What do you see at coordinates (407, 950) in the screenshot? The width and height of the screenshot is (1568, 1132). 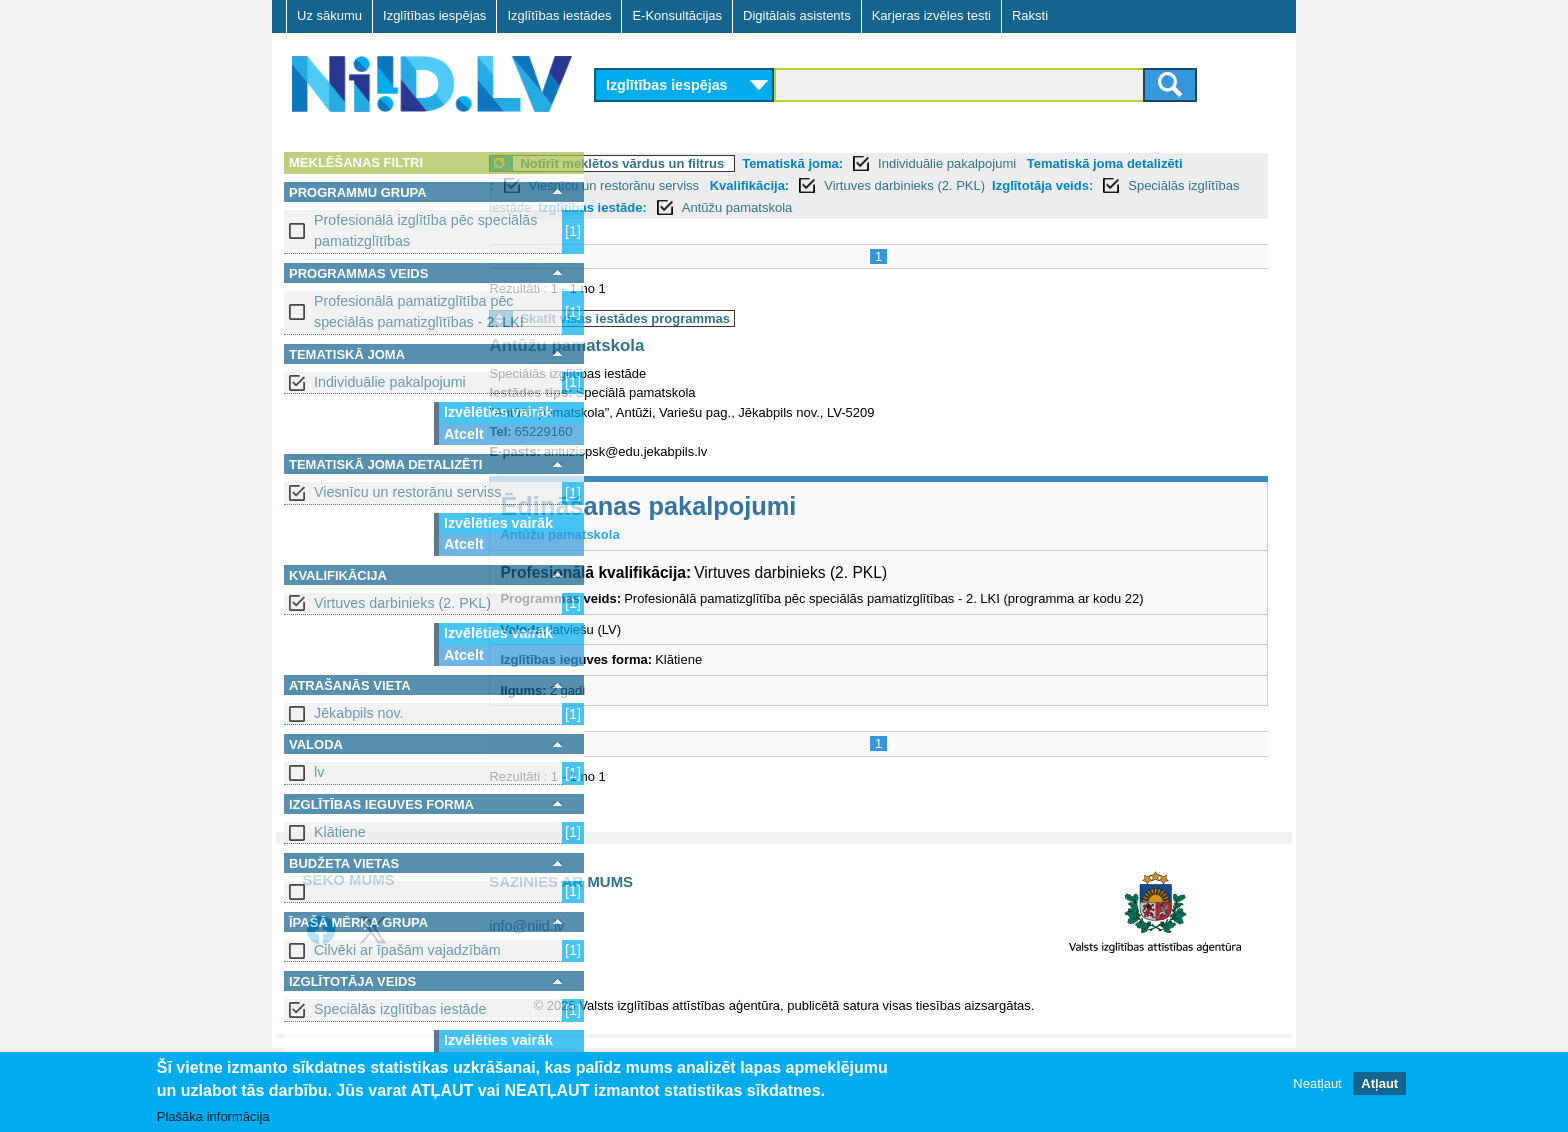 I see `Cilvēki ar īpašām vajadzībām` at bounding box center [407, 950].